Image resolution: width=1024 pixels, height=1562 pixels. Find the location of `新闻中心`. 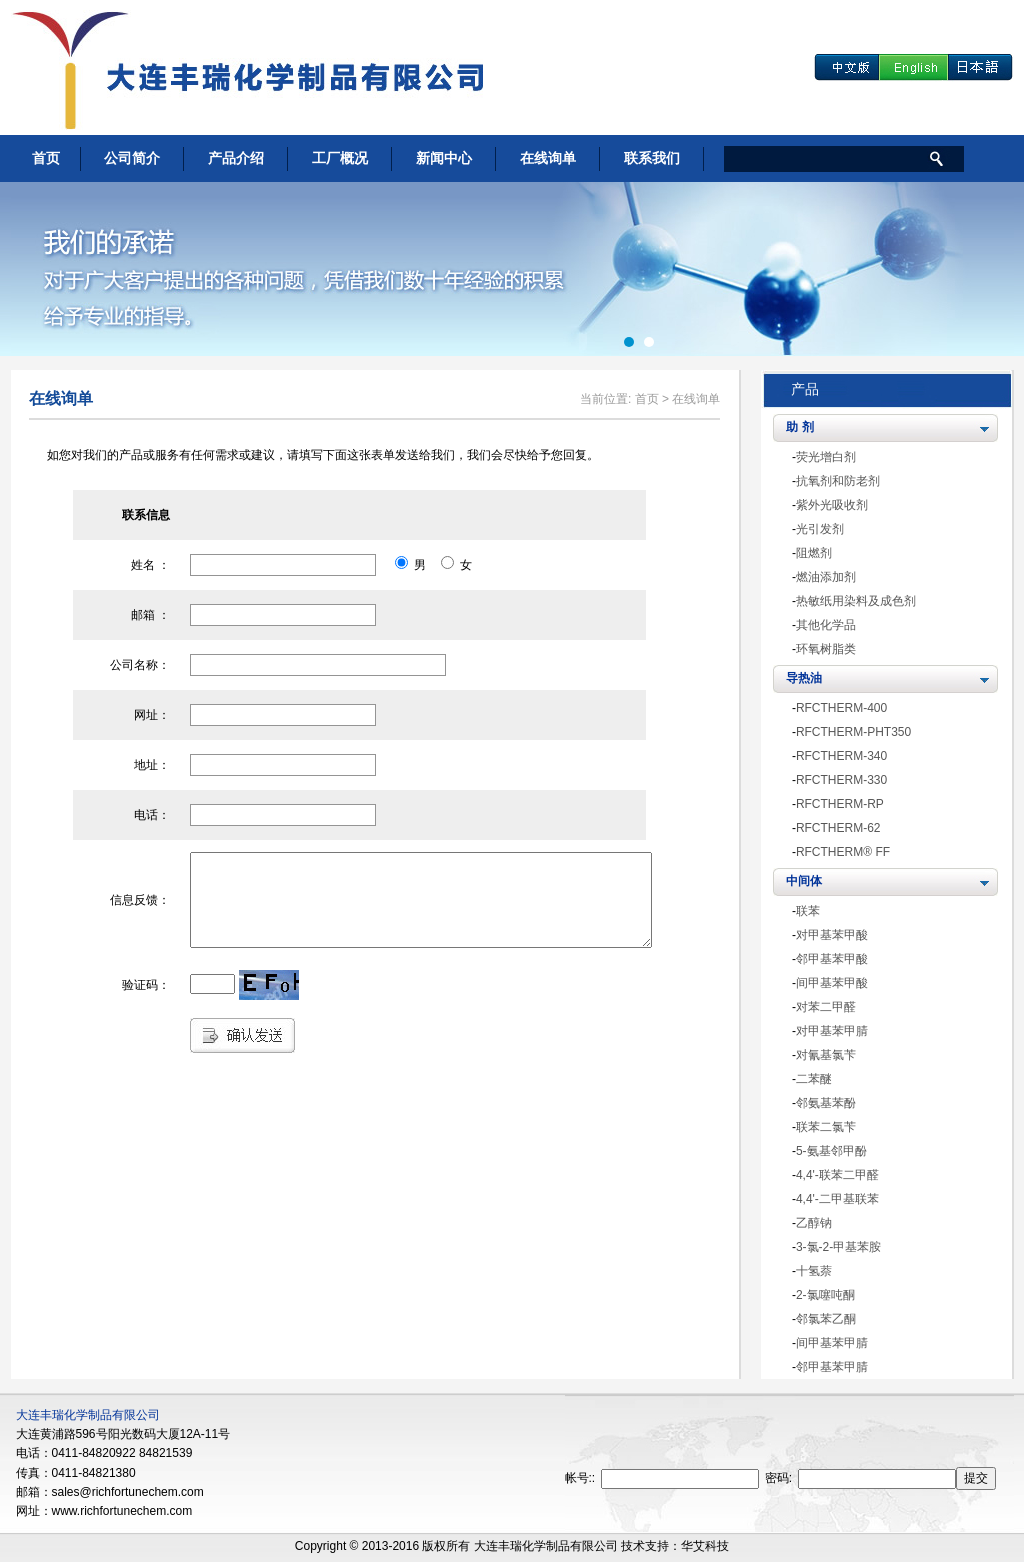

新闻中心 is located at coordinates (444, 158).